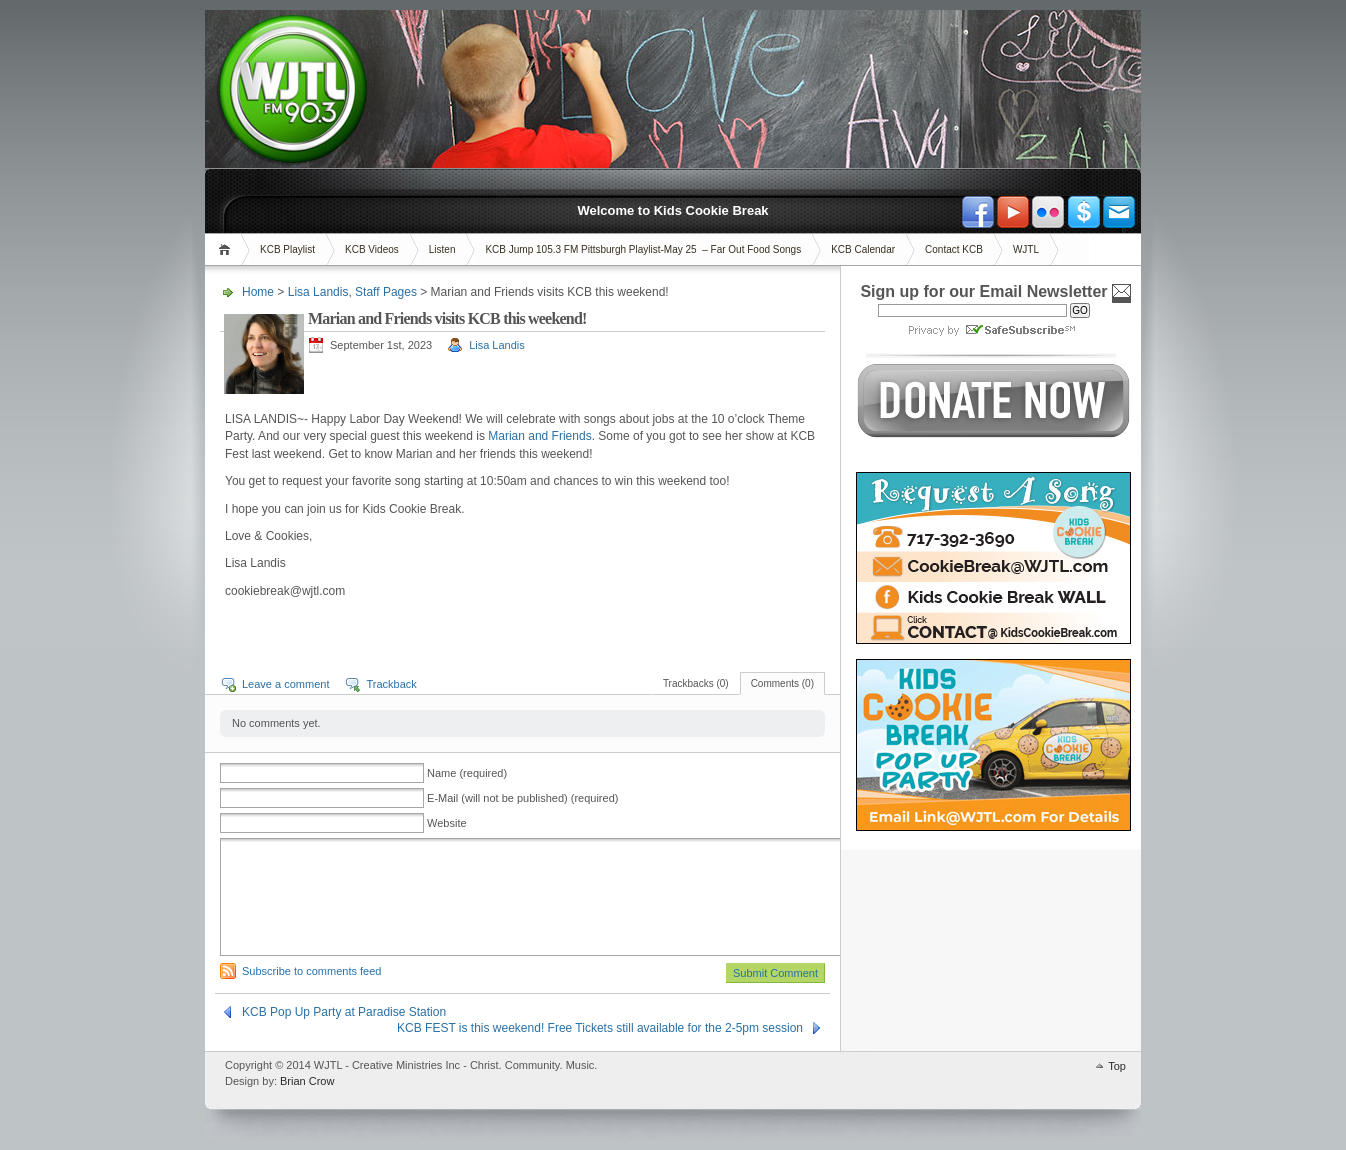 Image resolution: width=1346 pixels, height=1150 pixels. Describe the element at coordinates (539, 436) in the screenshot. I see `Marian and Friends` at that location.